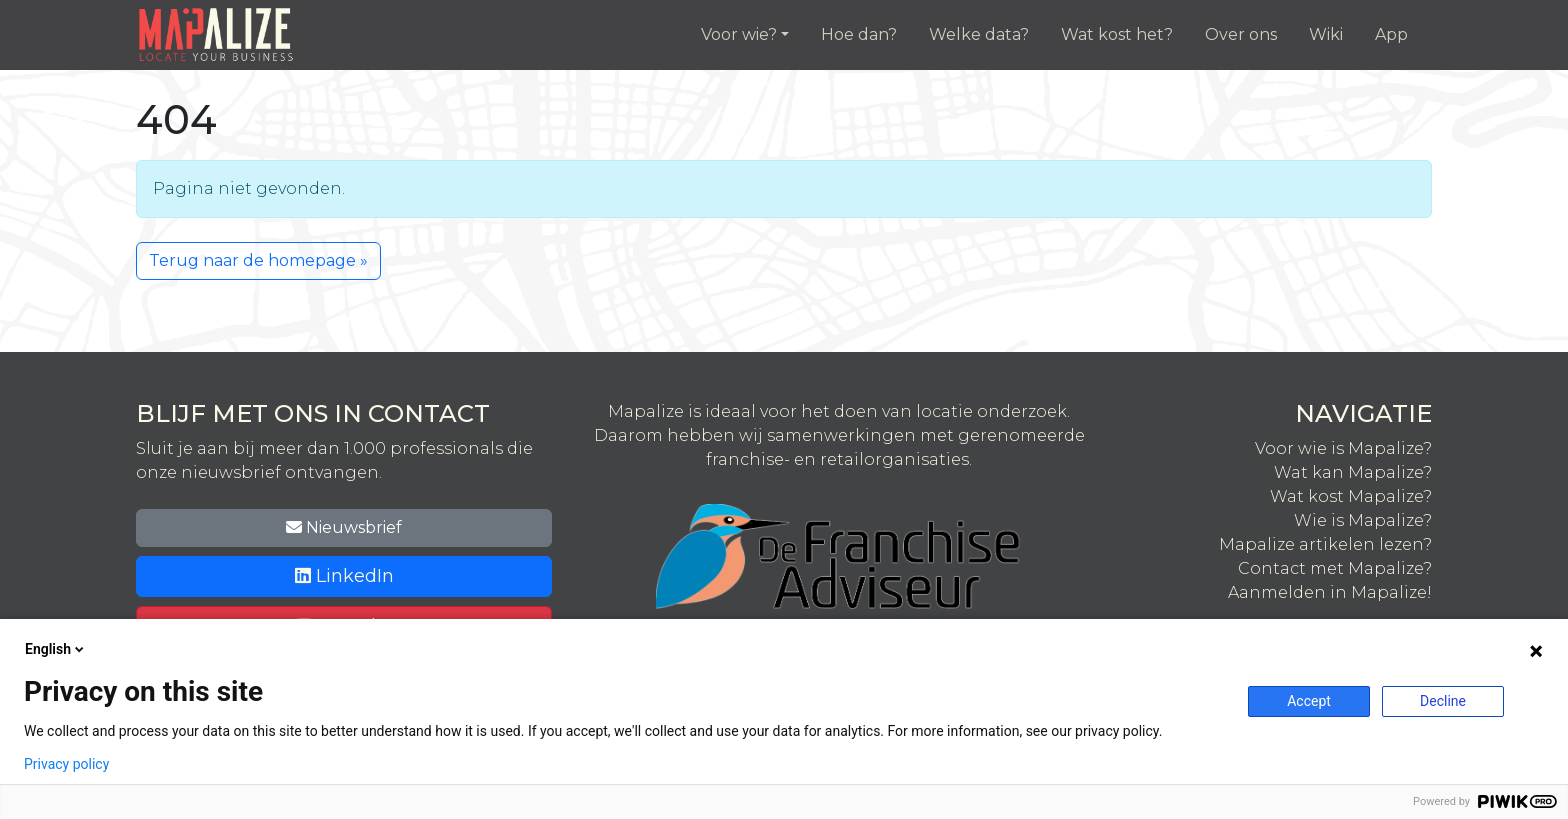 Image resolution: width=1568 pixels, height=819 pixels. Describe the element at coordinates (1351, 496) in the screenshot. I see `Wat kost Mapalize?` at that location.